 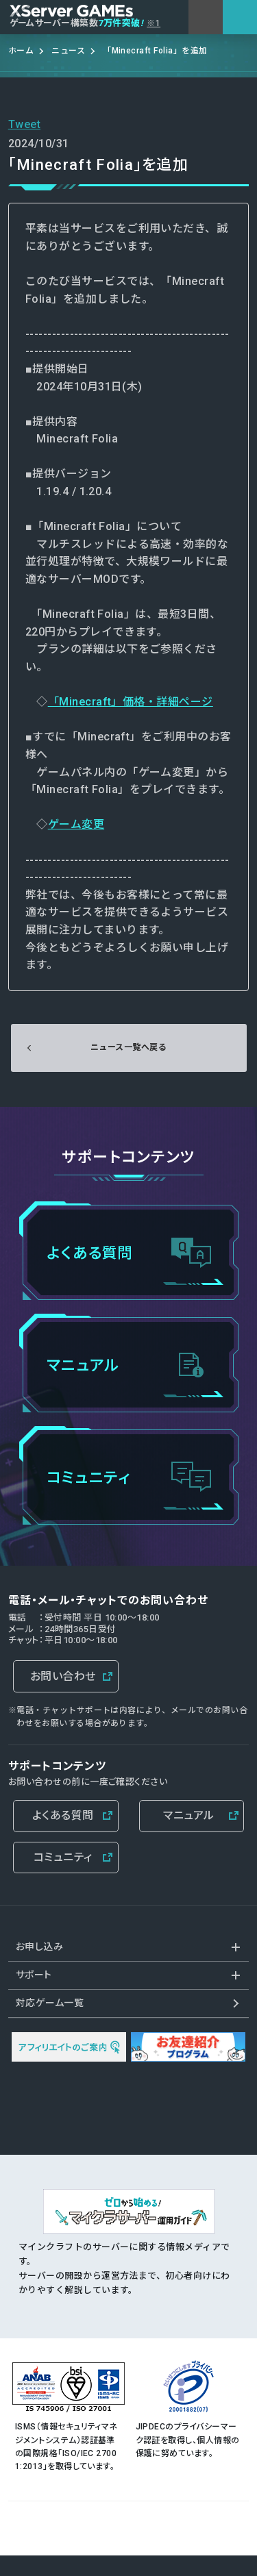 What do you see at coordinates (76, 824) in the screenshot?
I see `ゲーム変更` at bounding box center [76, 824].